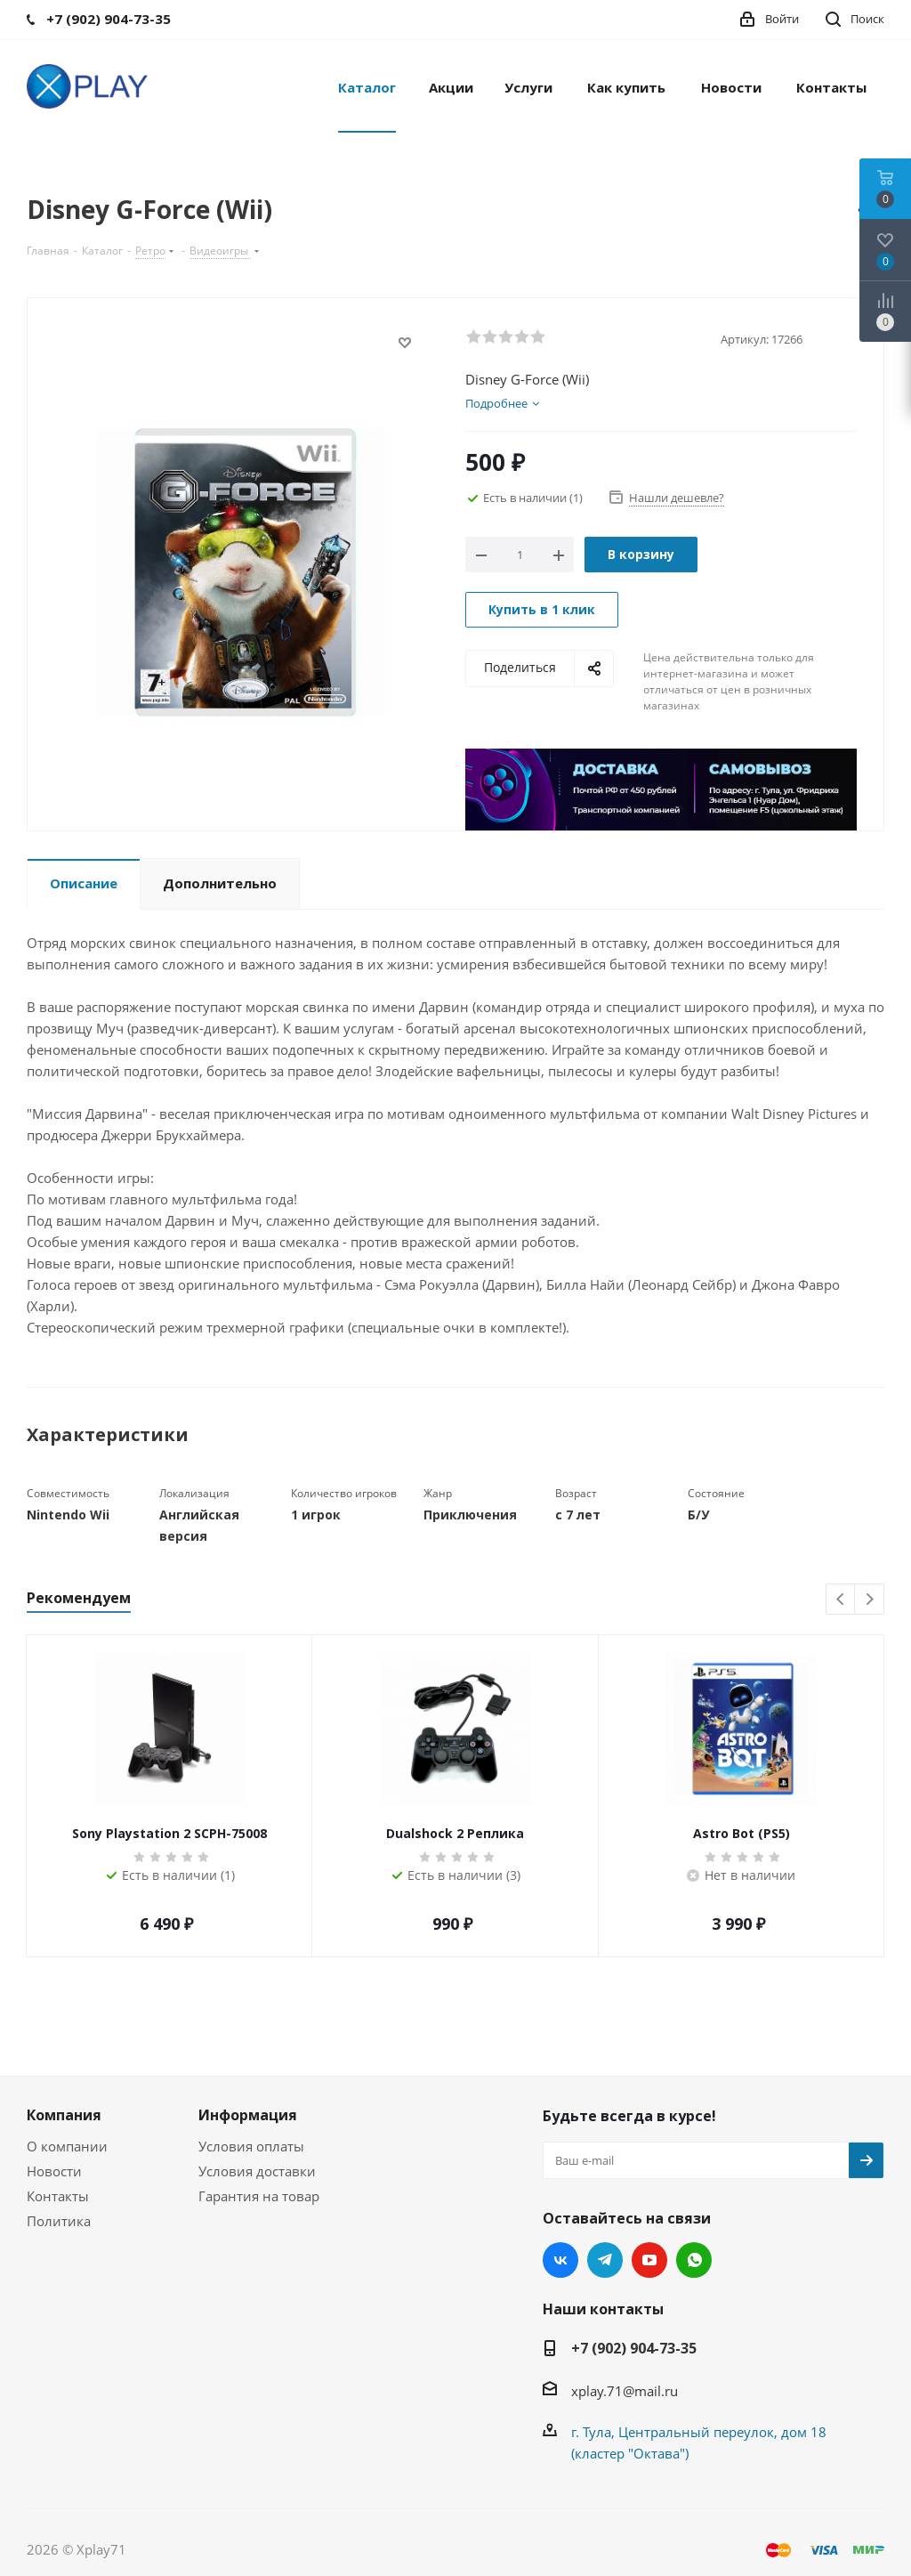 The width and height of the screenshot is (911, 2576). What do you see at coordinates (64, 2115) in the screenshot?
I see `Компания` at bounding box center [64, 2115].